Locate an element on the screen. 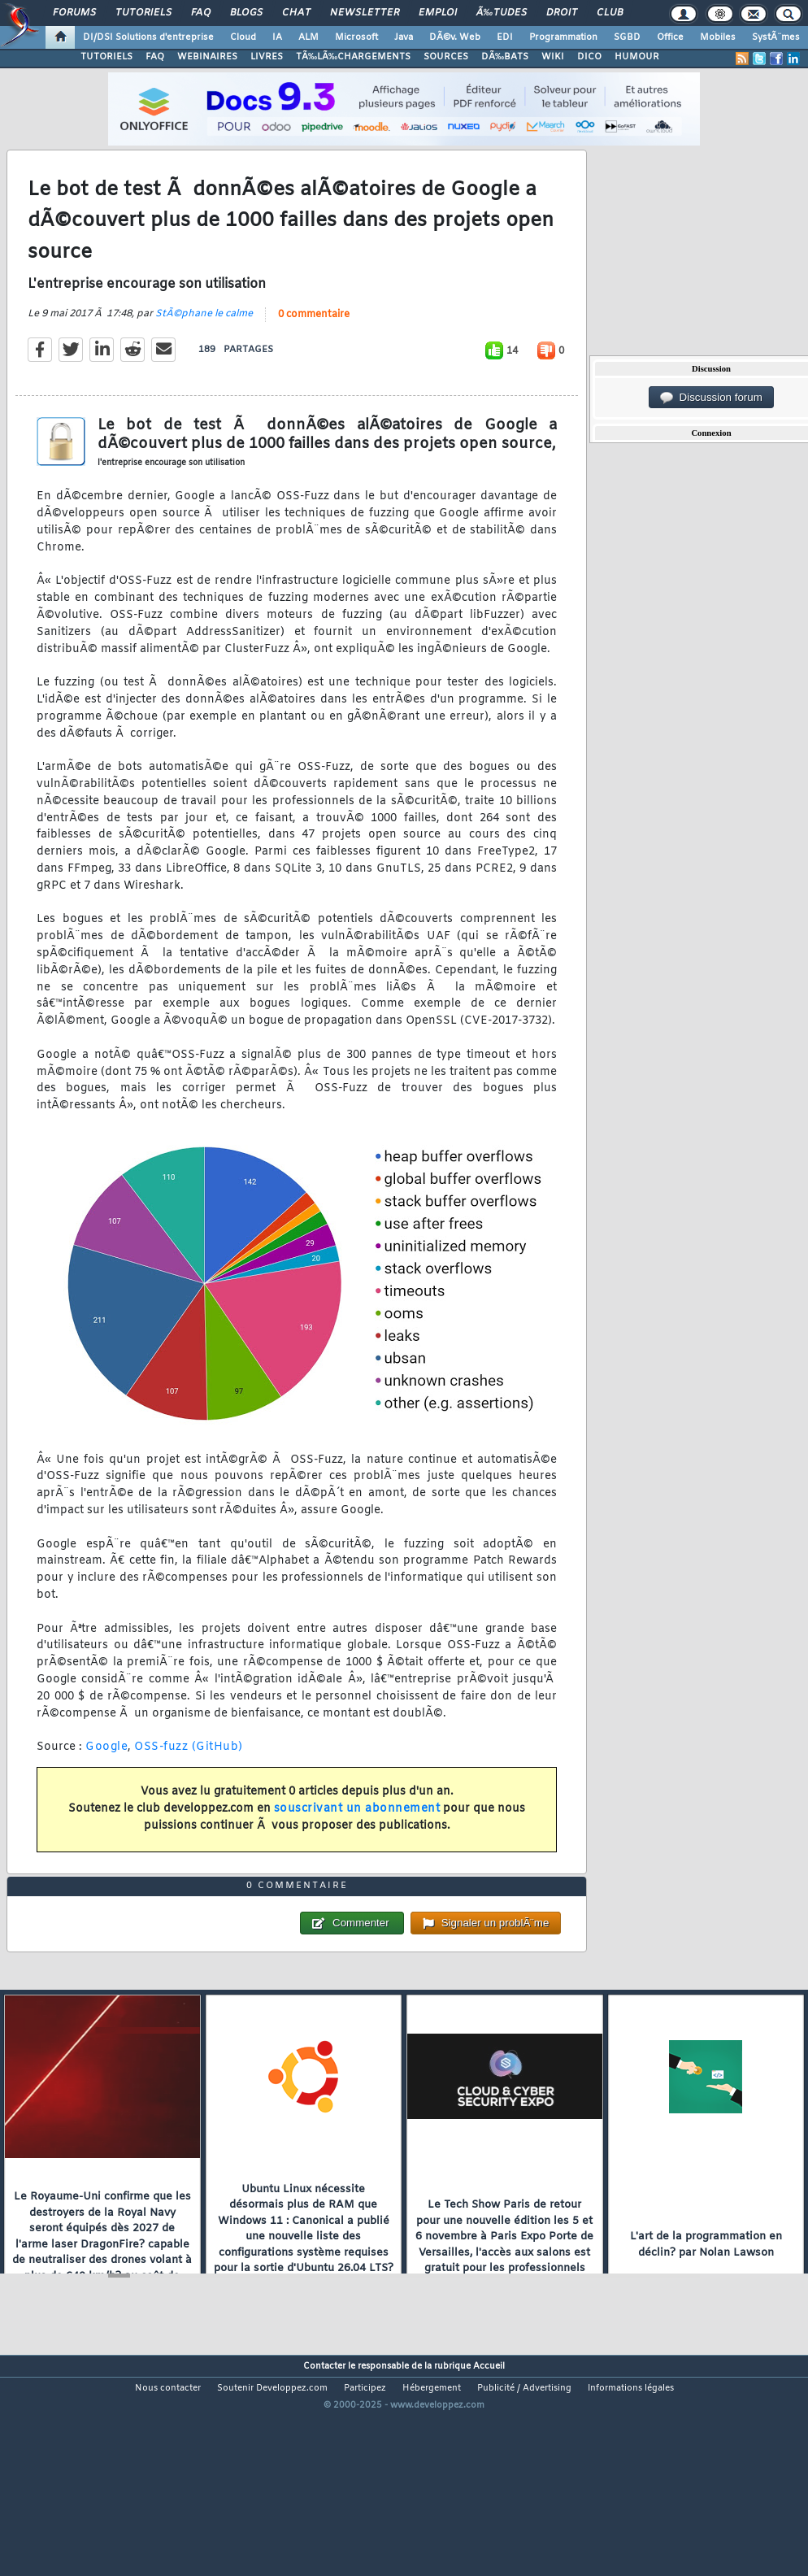 The width and height of the screenshot is (808, 2576). WIKI is located at coordinates (552, 57).